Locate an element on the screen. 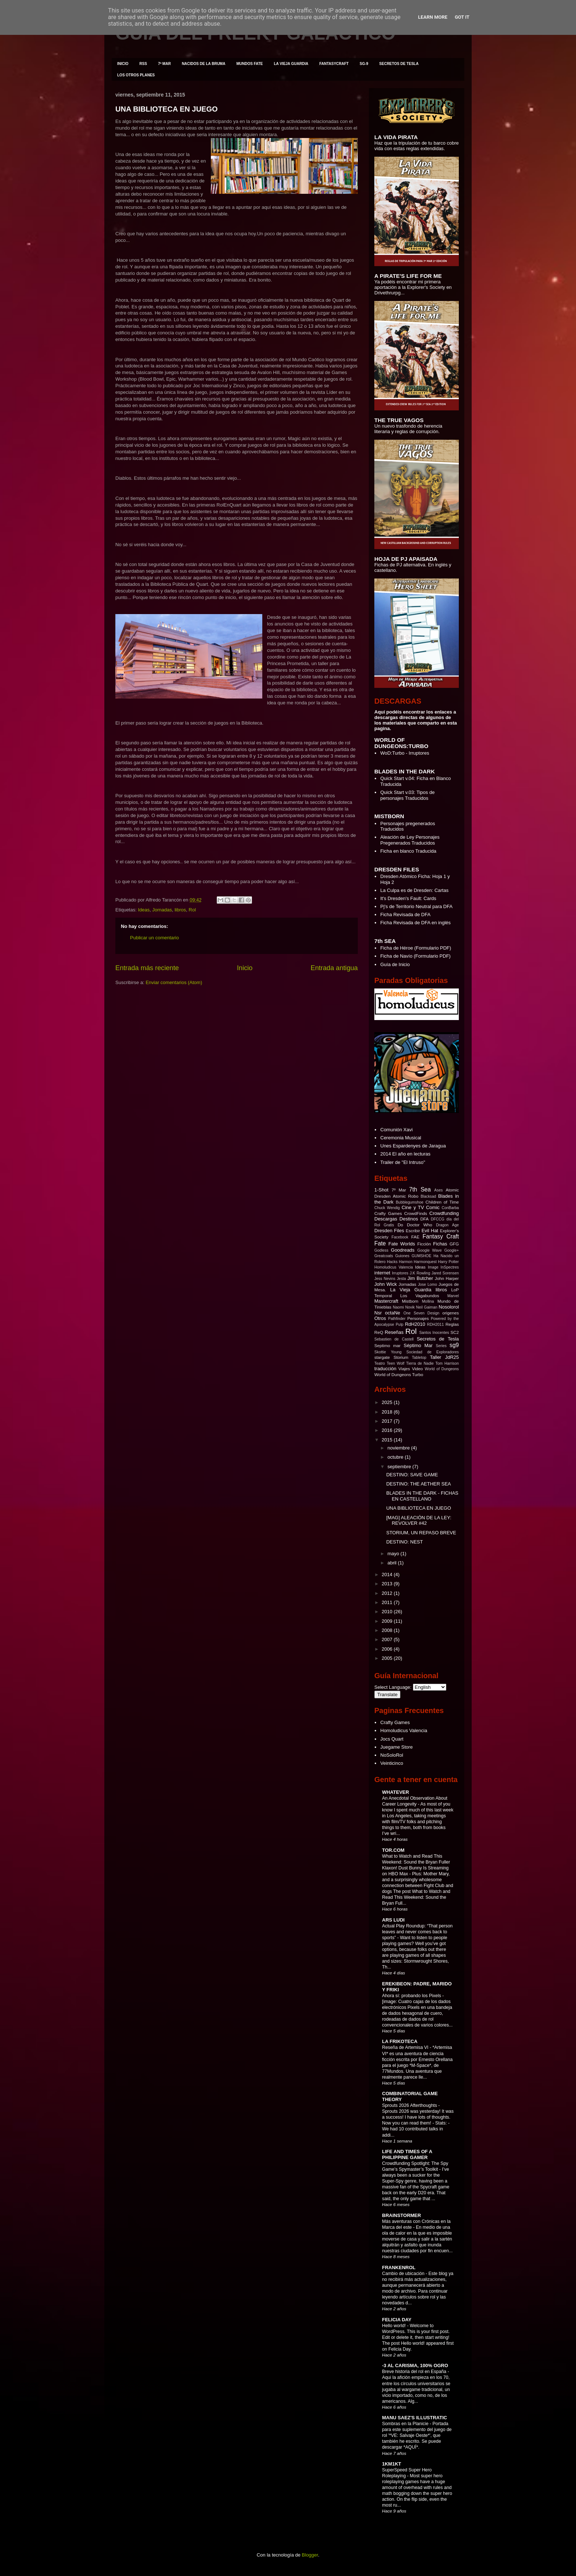  Harmon is located at coordinates (406, 1262).